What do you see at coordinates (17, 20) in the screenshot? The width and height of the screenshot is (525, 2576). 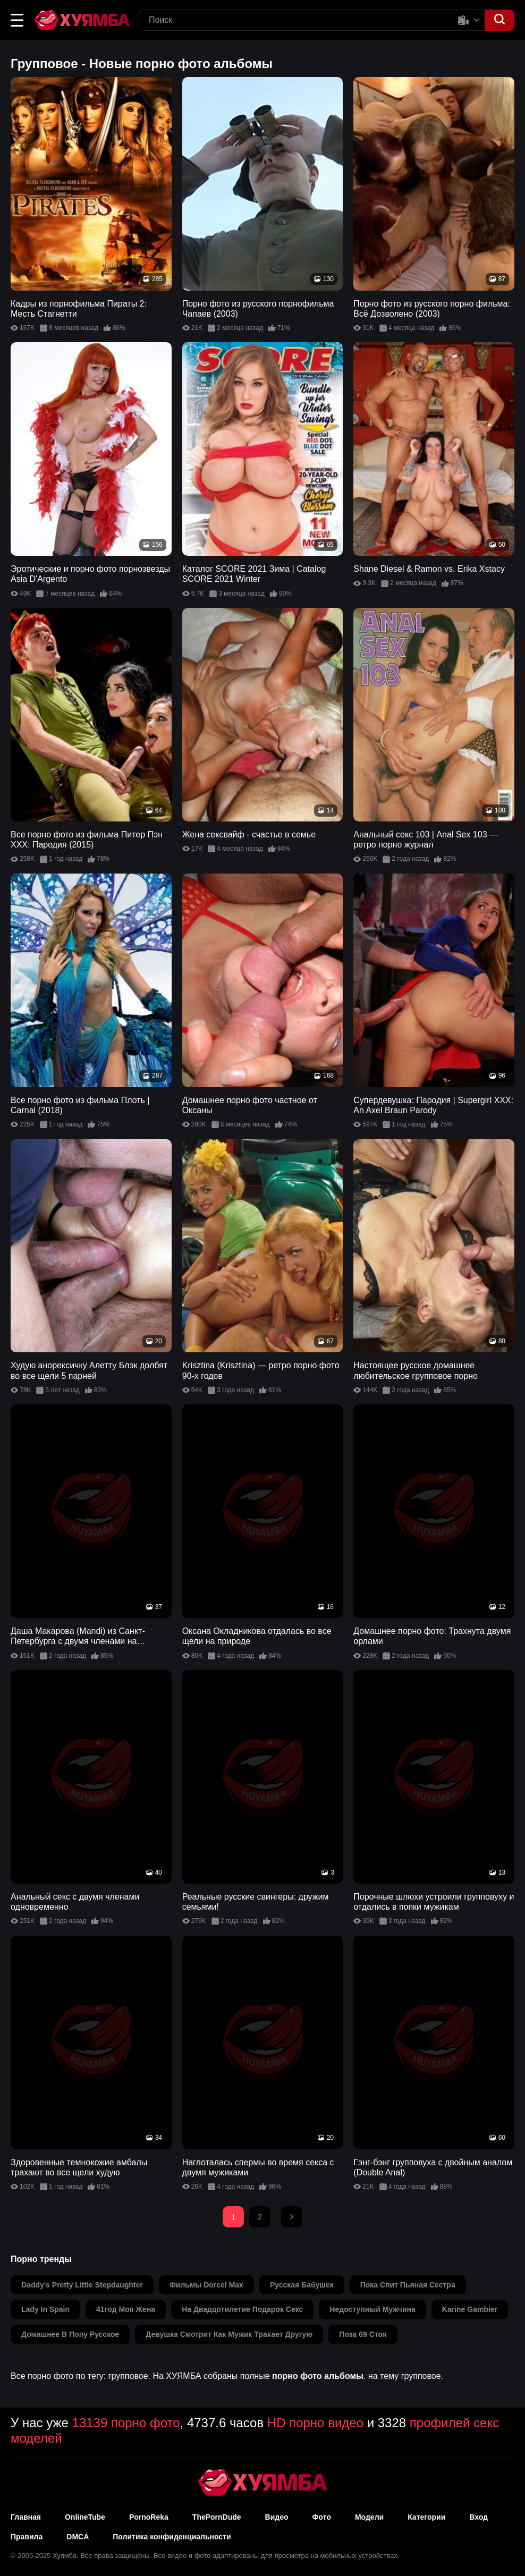 I see `[button]` at bounding box center [17, 20].